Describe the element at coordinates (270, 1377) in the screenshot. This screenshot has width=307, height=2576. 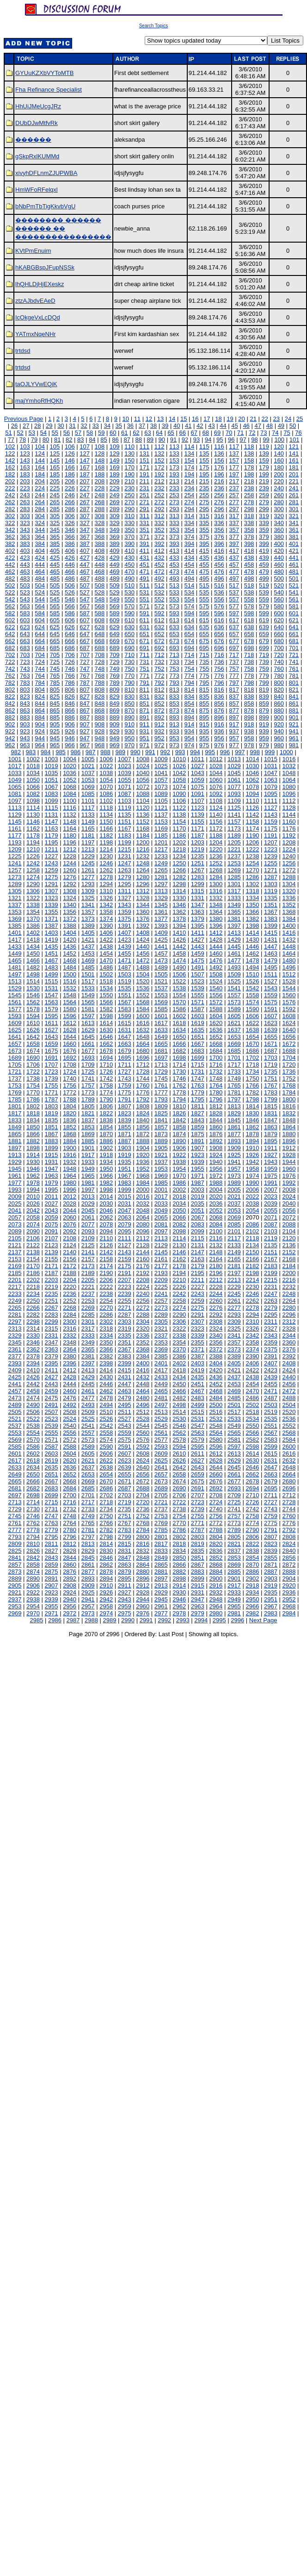
I see `2439` at that location.